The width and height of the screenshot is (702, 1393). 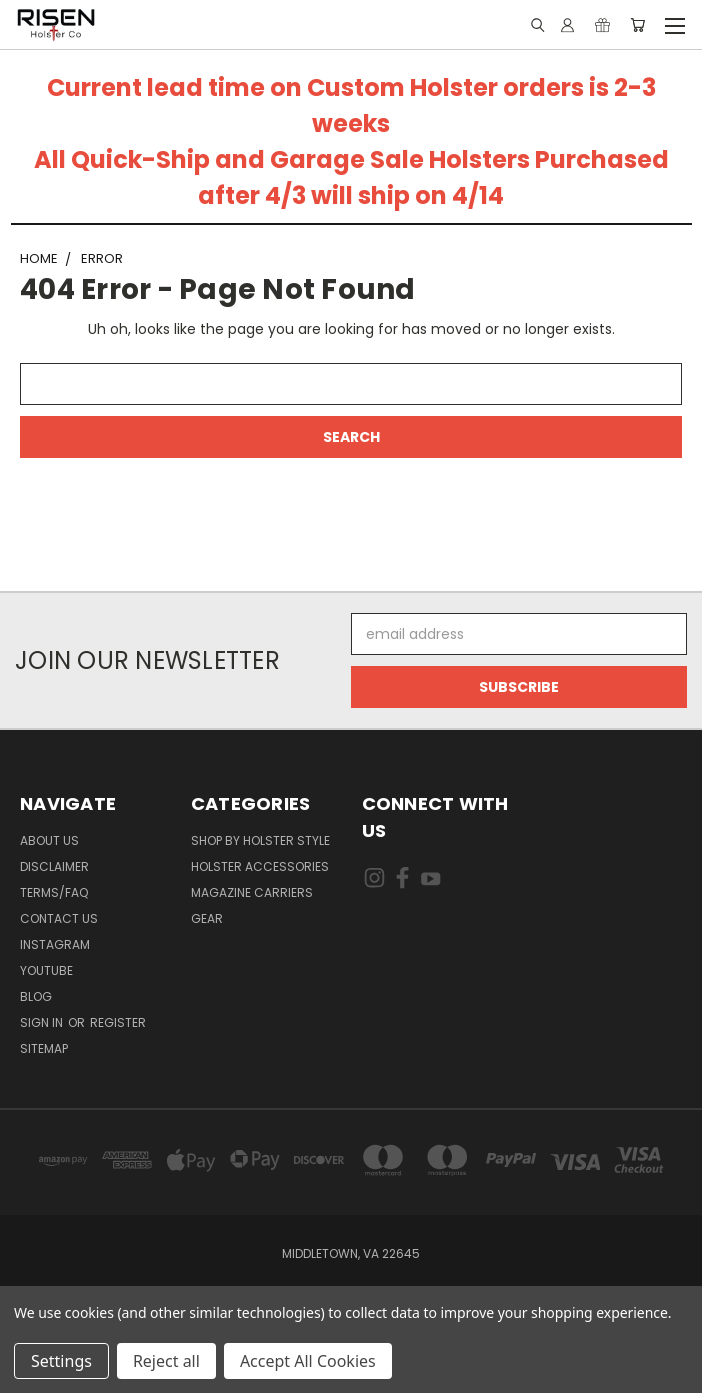 I want to click on [Cart with 0 items], so click(x=637, y=25).